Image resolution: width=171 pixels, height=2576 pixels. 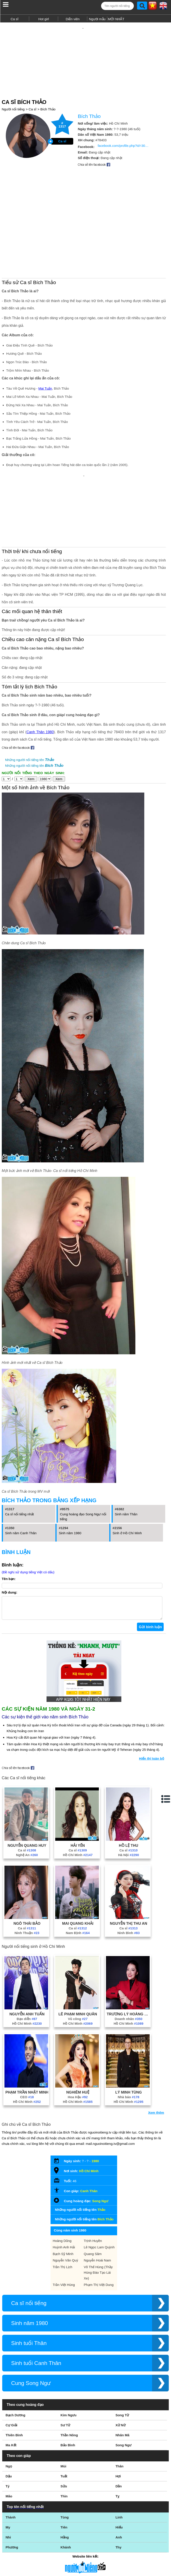 I want to click on Quang Sâm, so click(x=93, y=2258).